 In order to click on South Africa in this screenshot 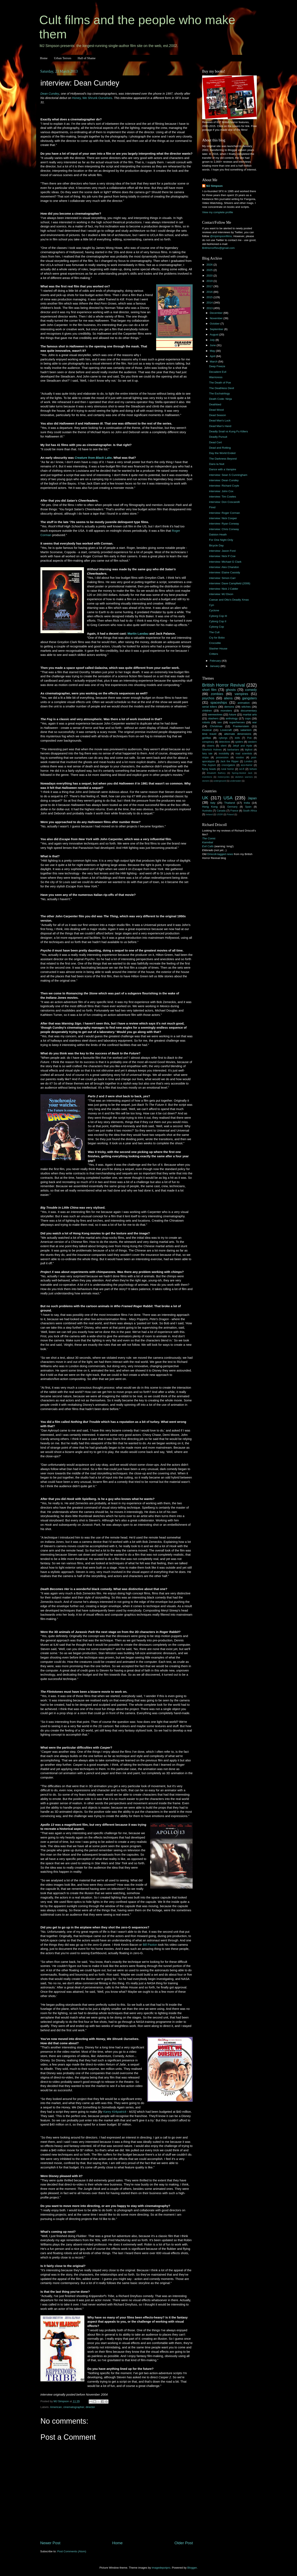, I will do `click(250, 810)`.